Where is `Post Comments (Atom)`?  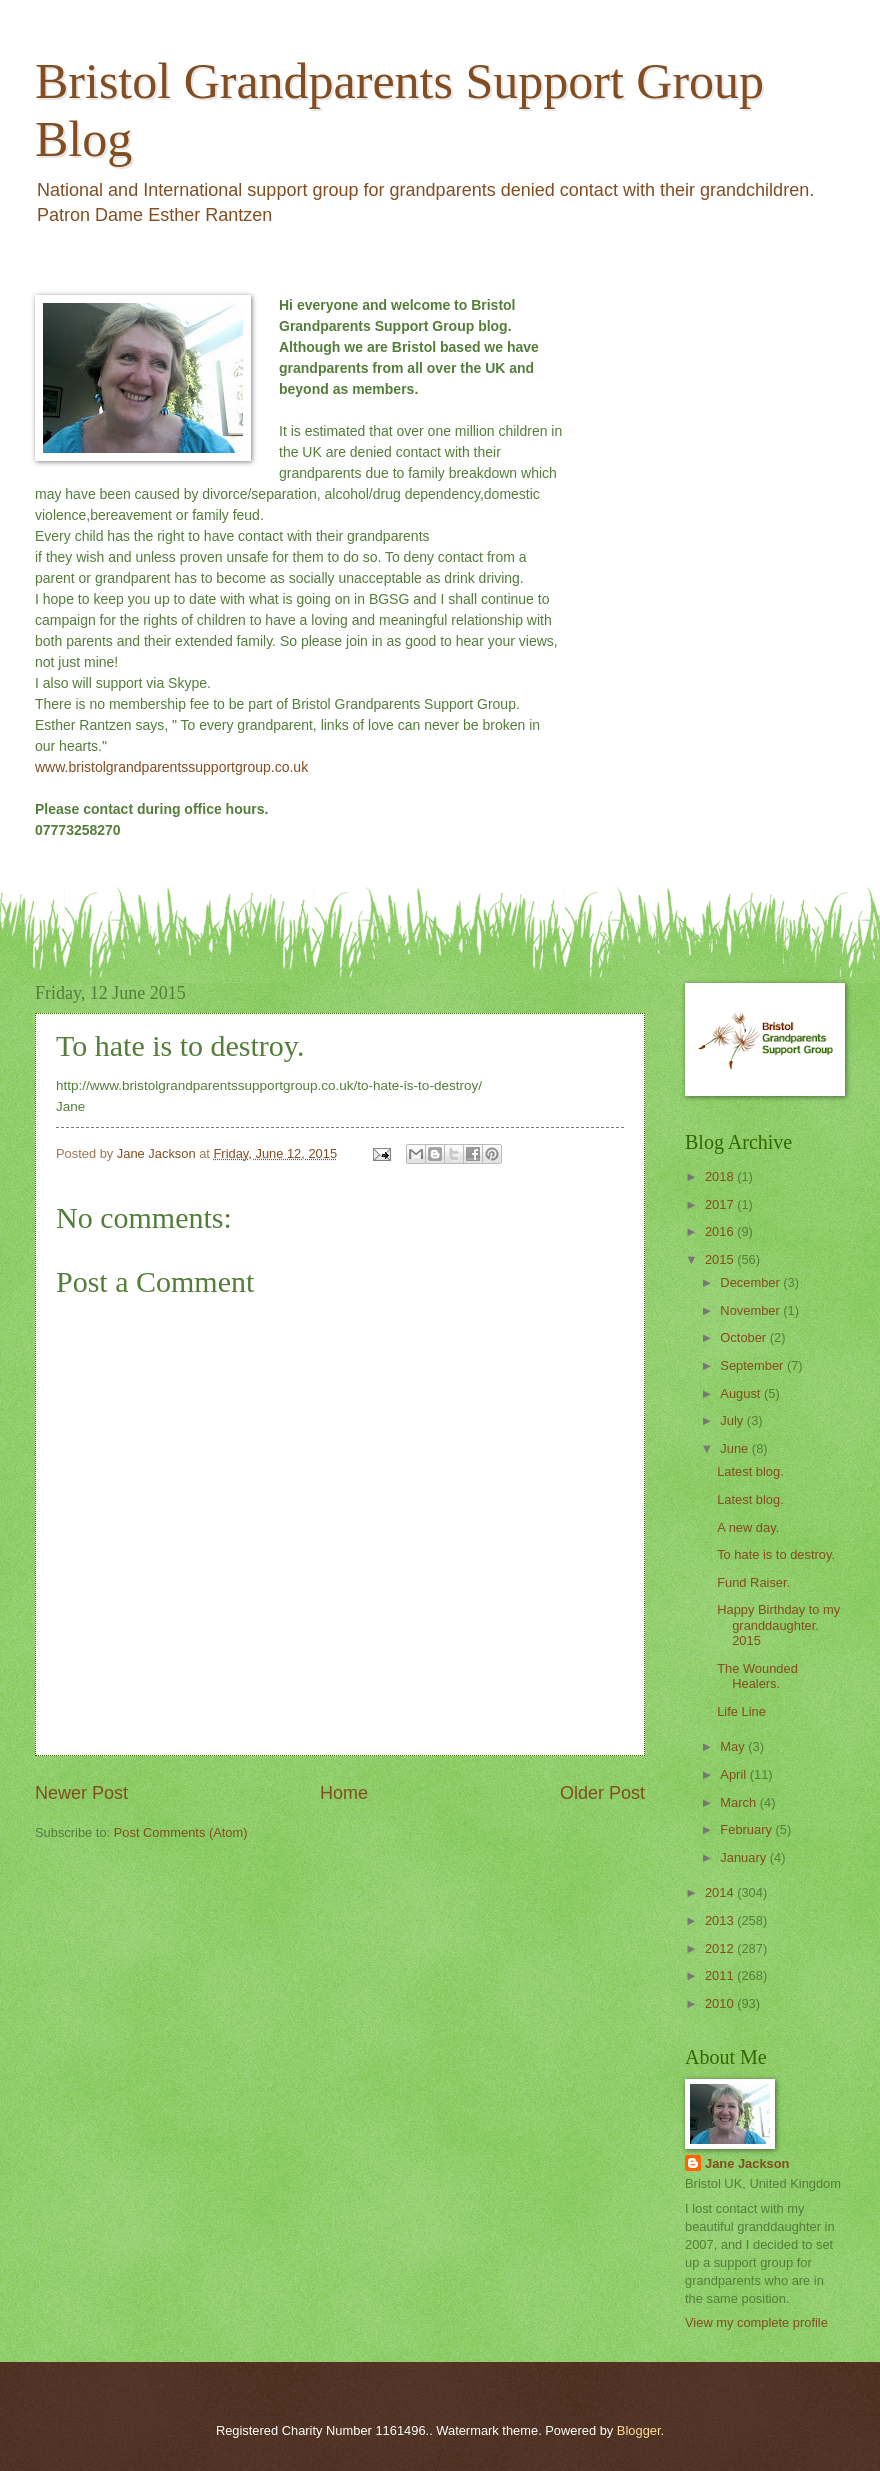
Post Comments (Atom) is located at coordinates (181, 1832).